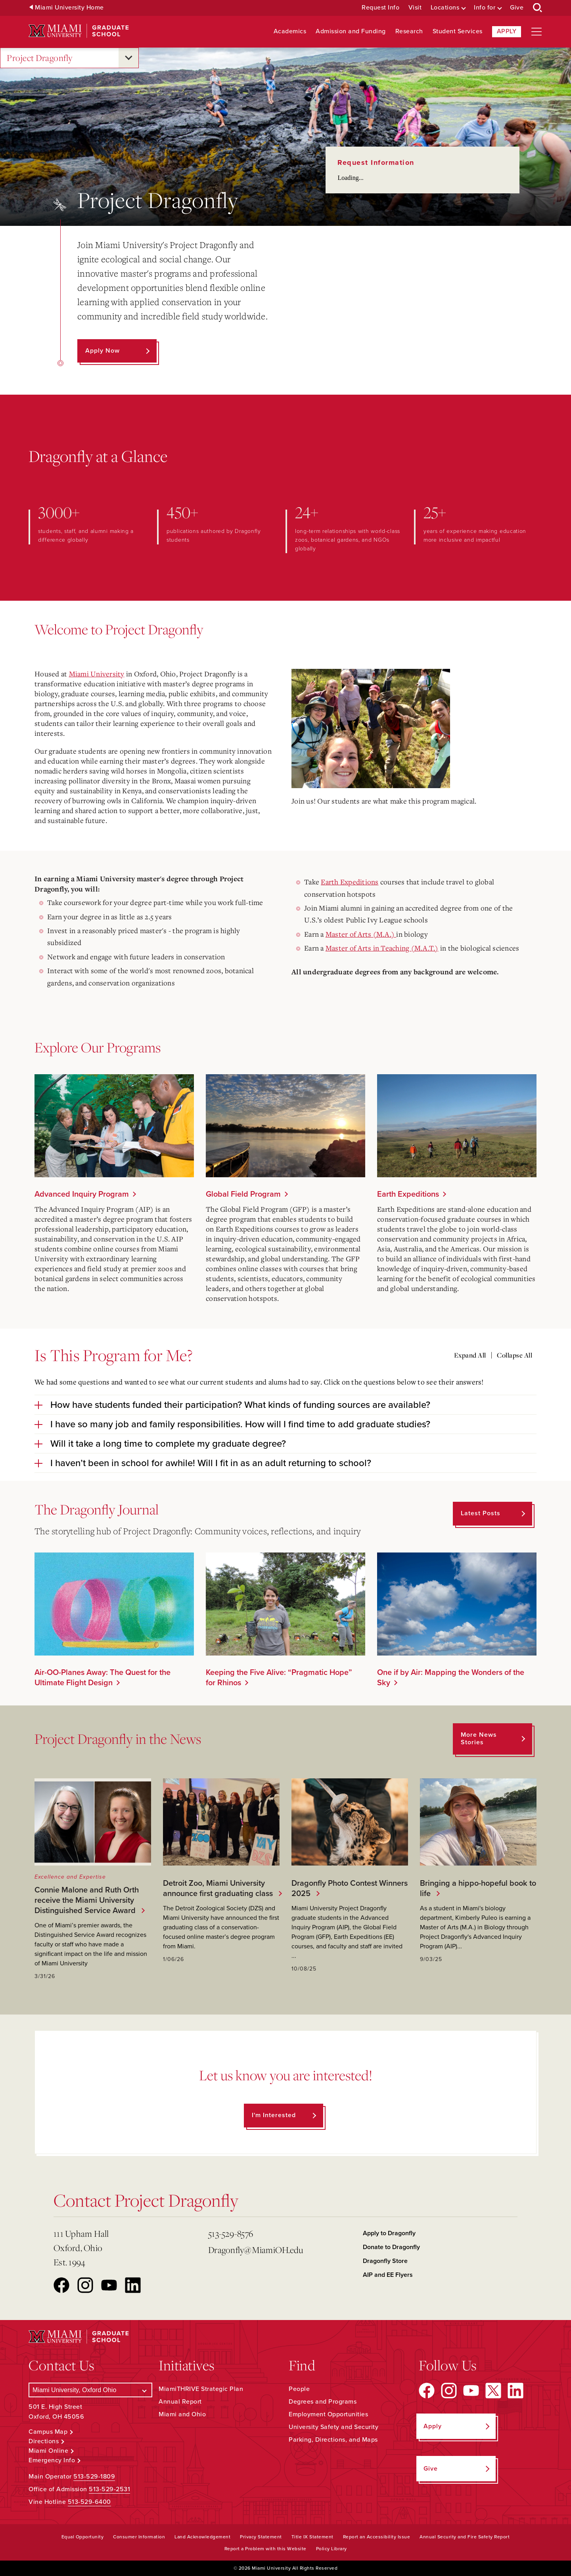 Image resolution: width=571 pixels, height=2576 pixels. What do you see at coordinates (201, 2389) in the screenshot?
I see `MiamiTHRIVE Strategic Plan` at bounding box center [201, 2389].